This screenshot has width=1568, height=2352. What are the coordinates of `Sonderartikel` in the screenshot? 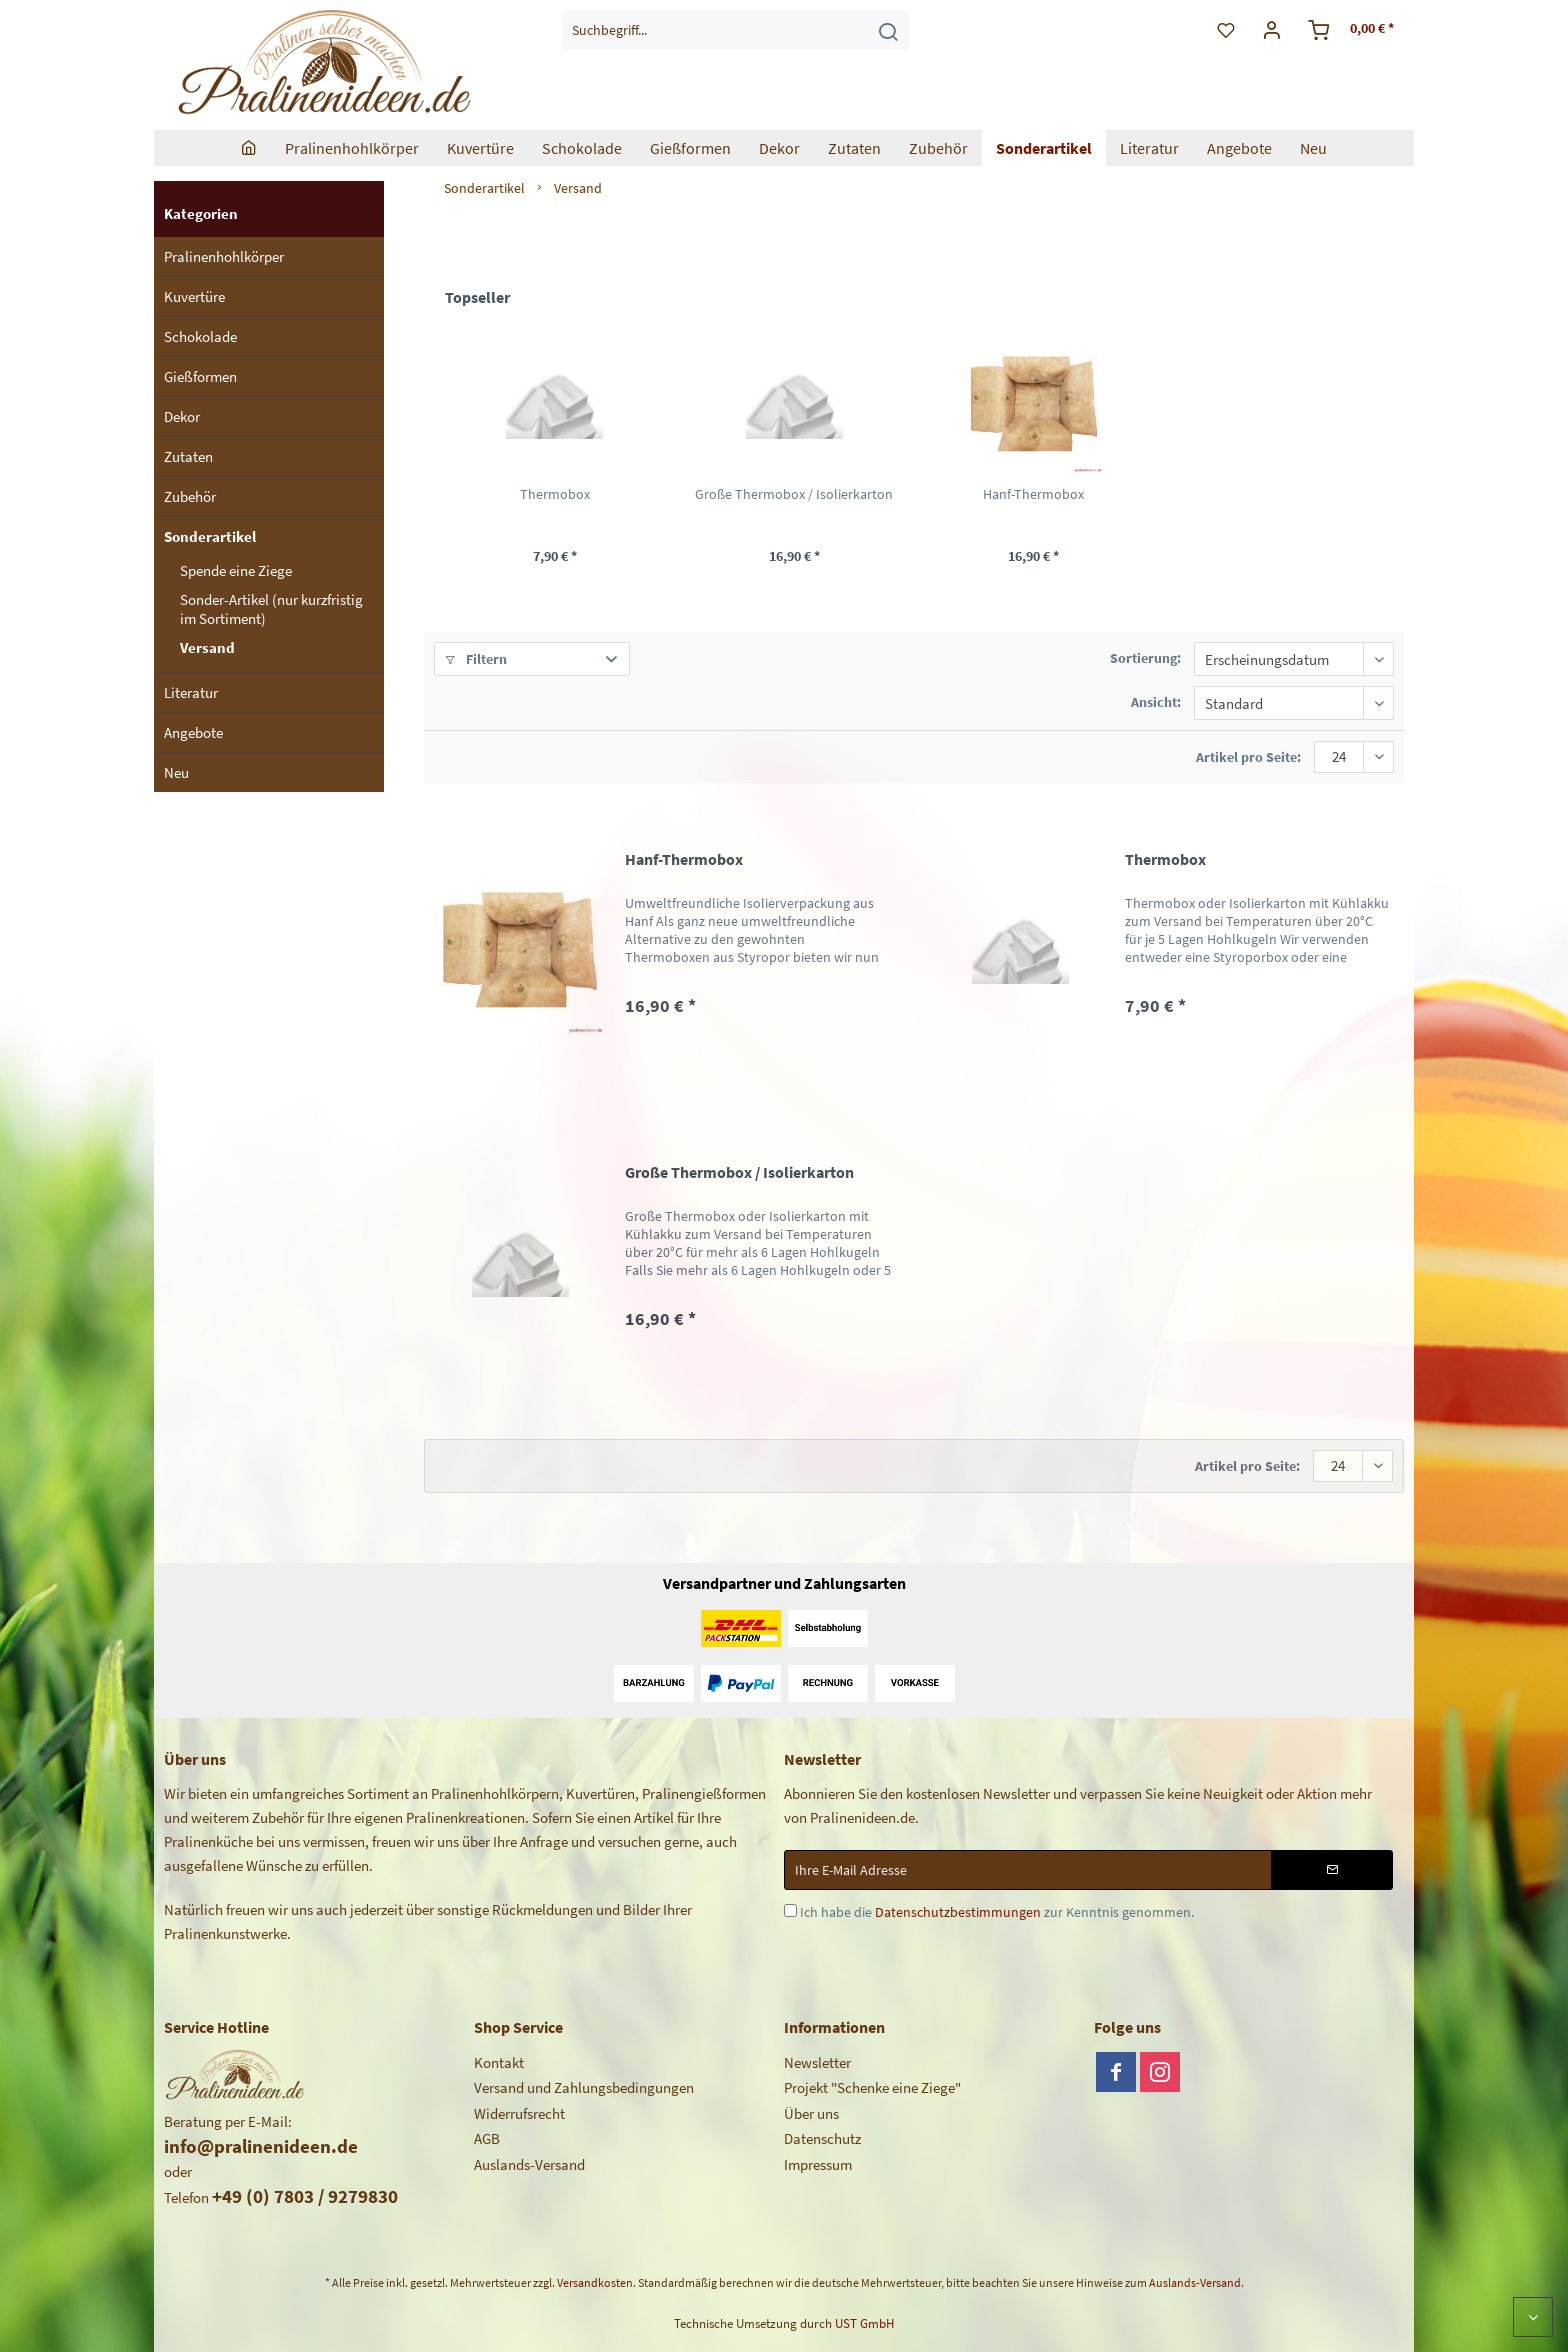 It's located at (210, 536).